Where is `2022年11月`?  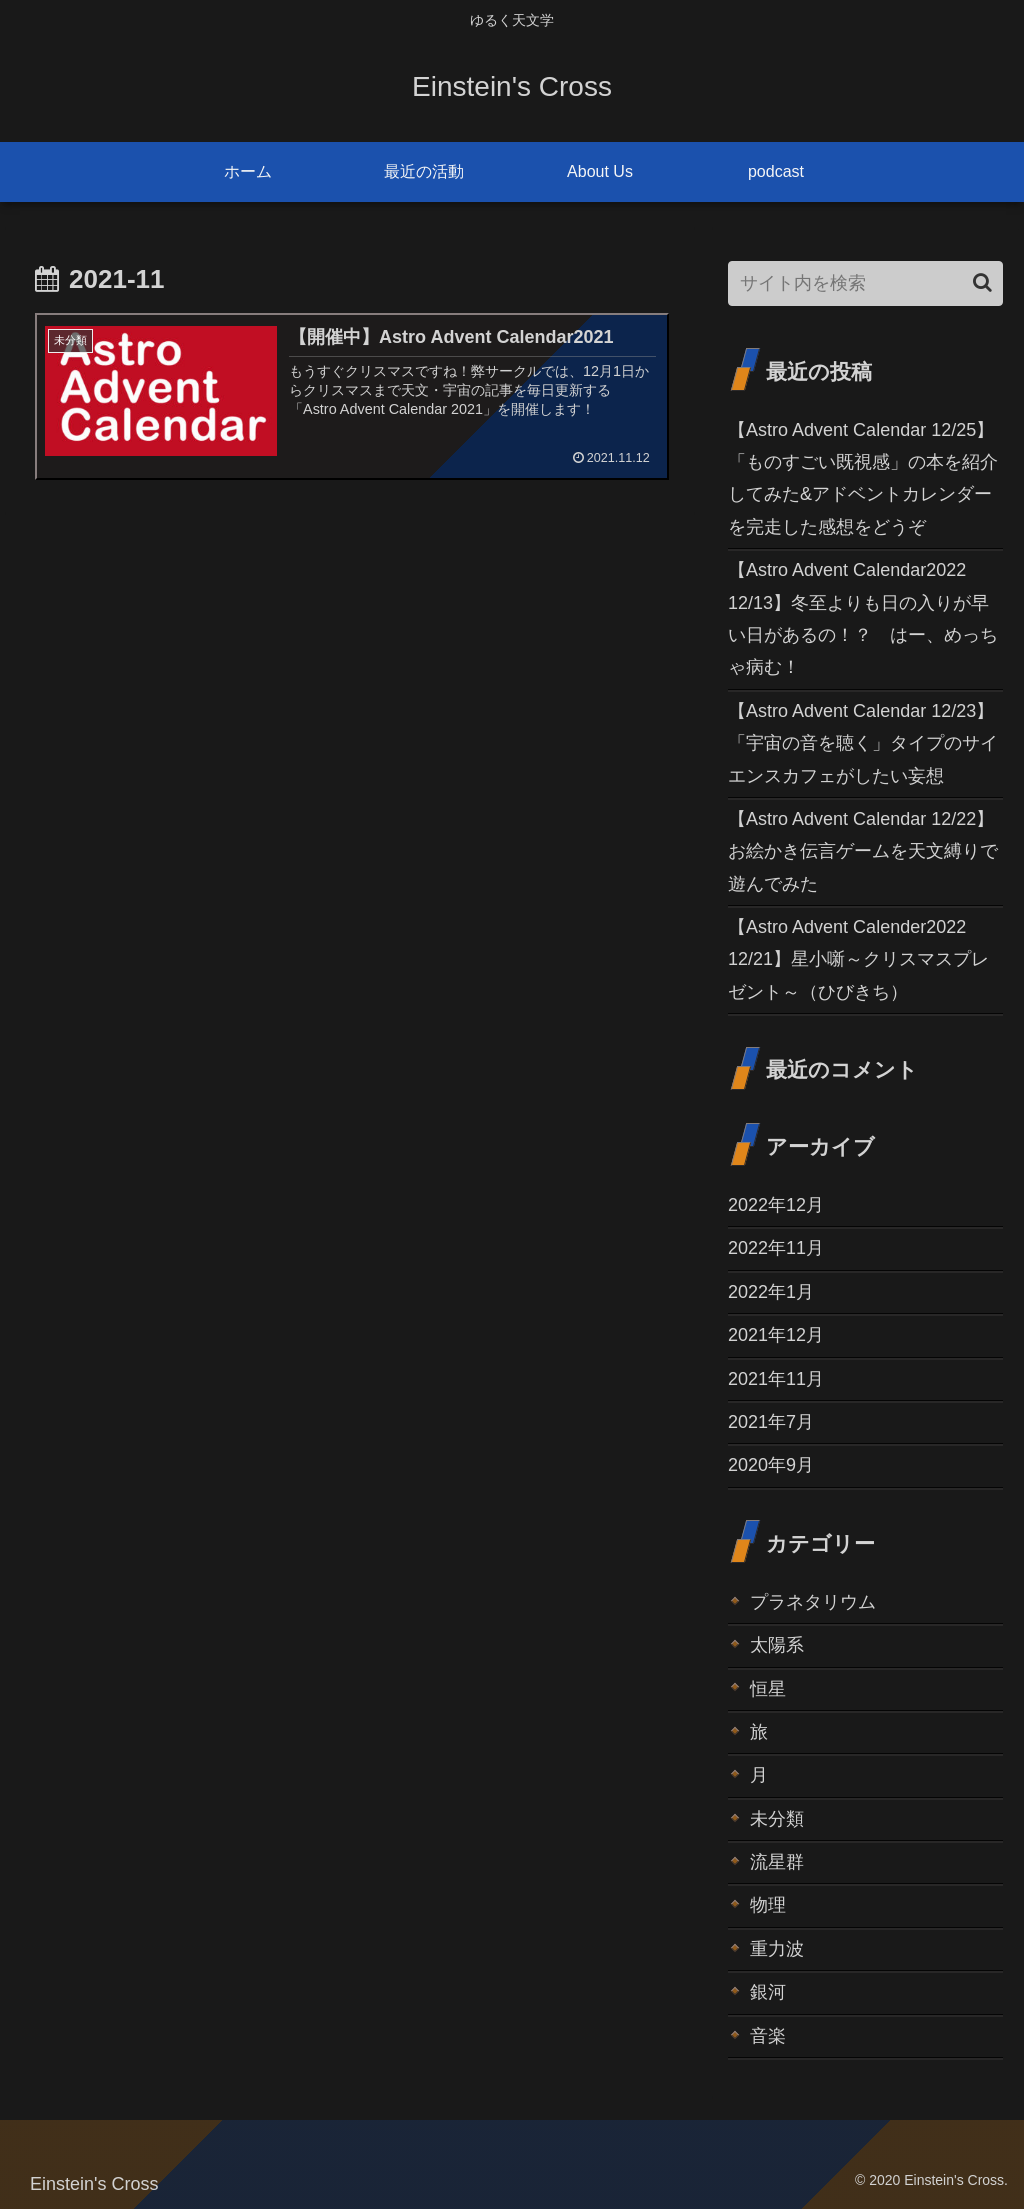 2022年11月 is located at coordinates (776, 1248).